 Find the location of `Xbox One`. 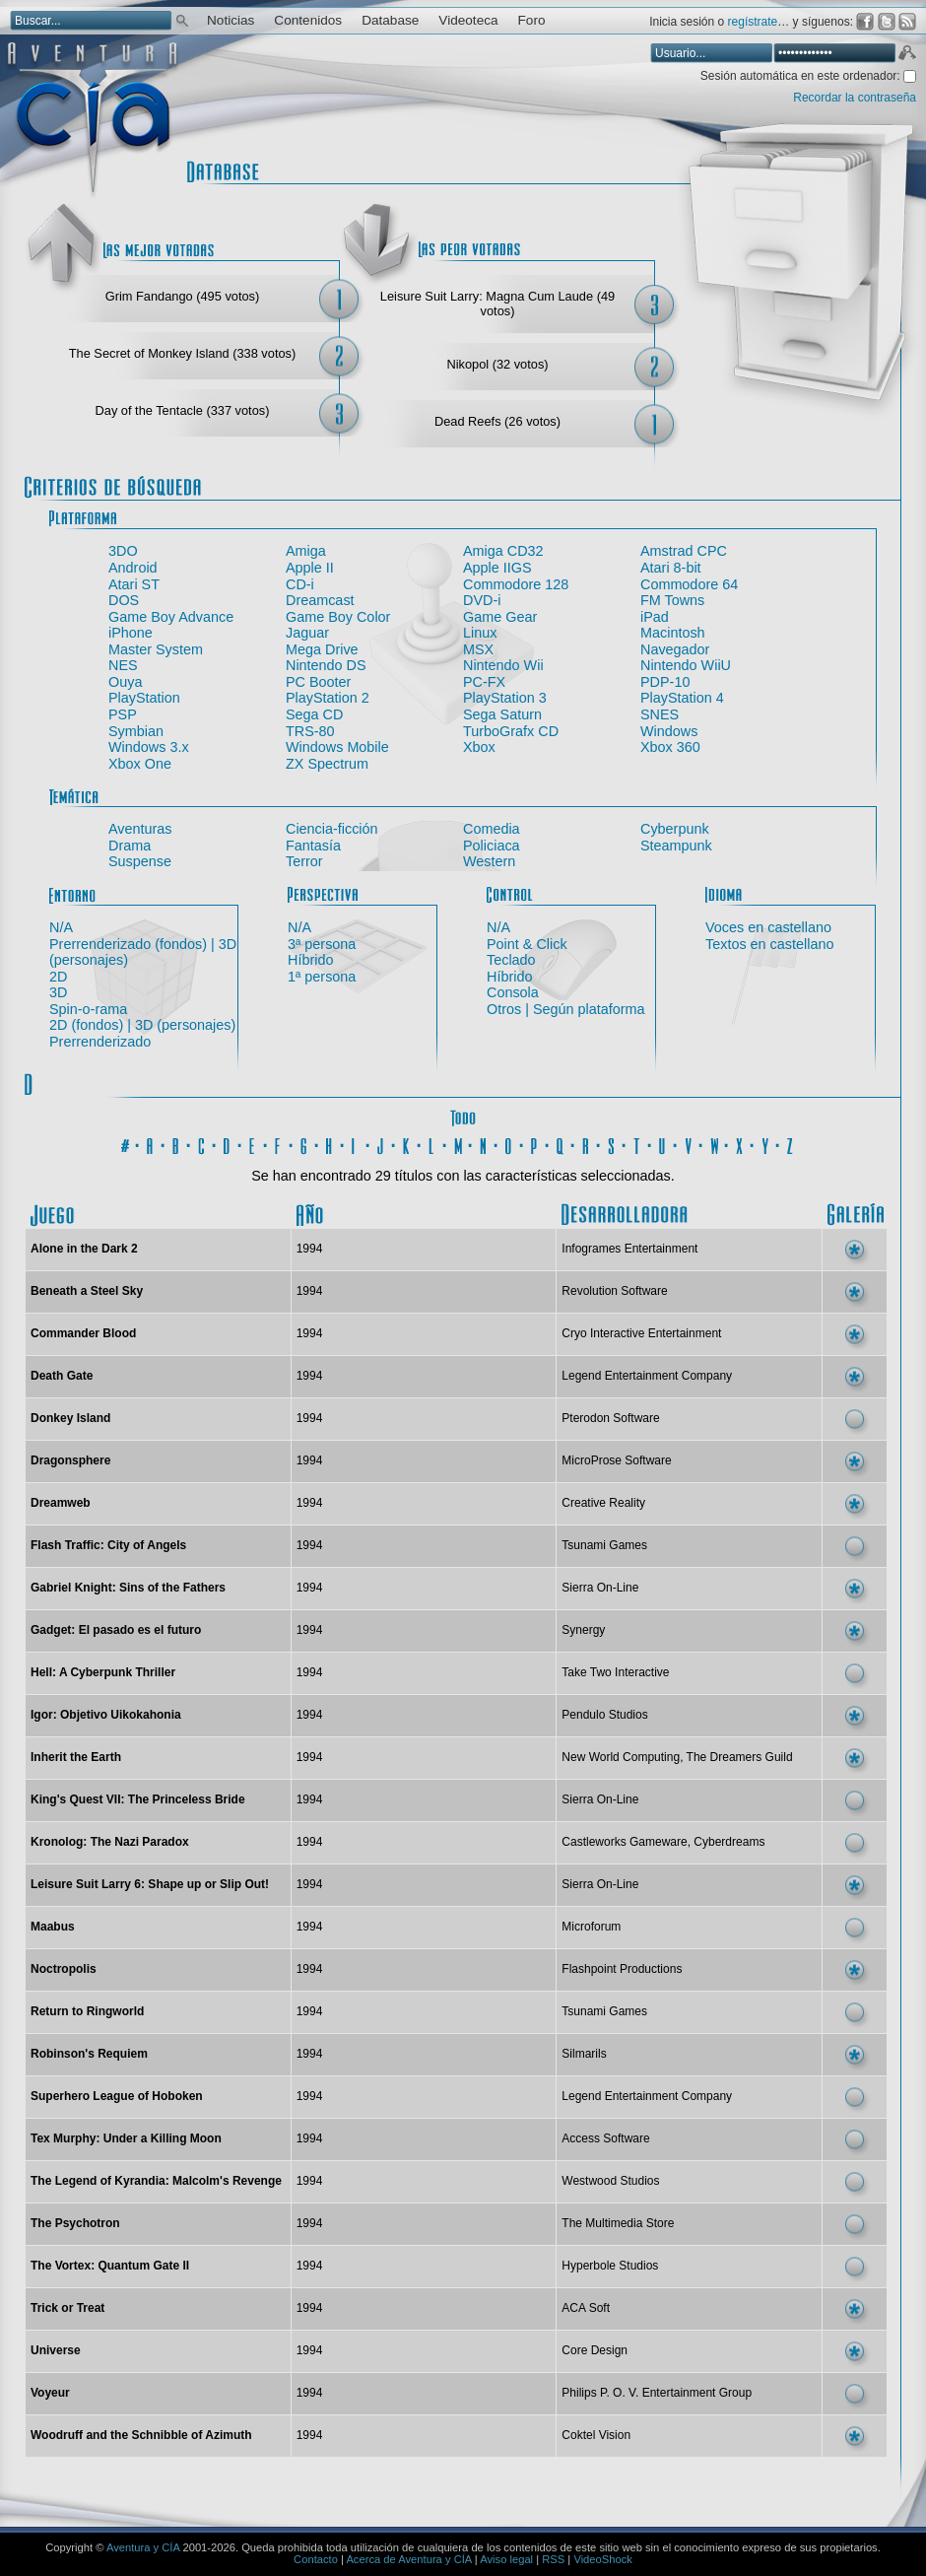

Xbox One is located at coordinates (139, 764).